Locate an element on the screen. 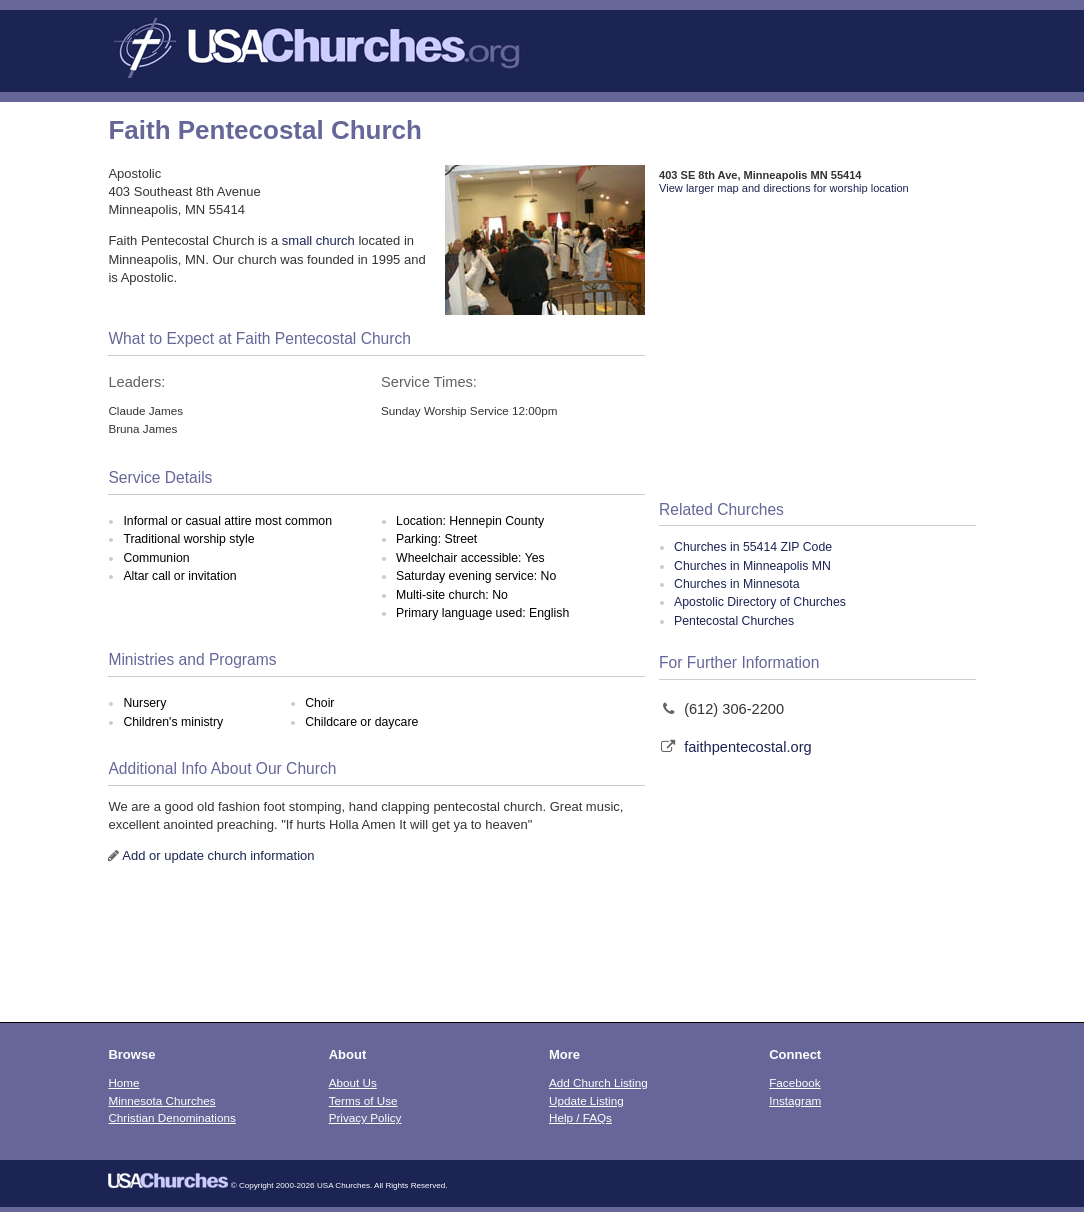  Pentecostal Churches is located at coordinates (734, 621).